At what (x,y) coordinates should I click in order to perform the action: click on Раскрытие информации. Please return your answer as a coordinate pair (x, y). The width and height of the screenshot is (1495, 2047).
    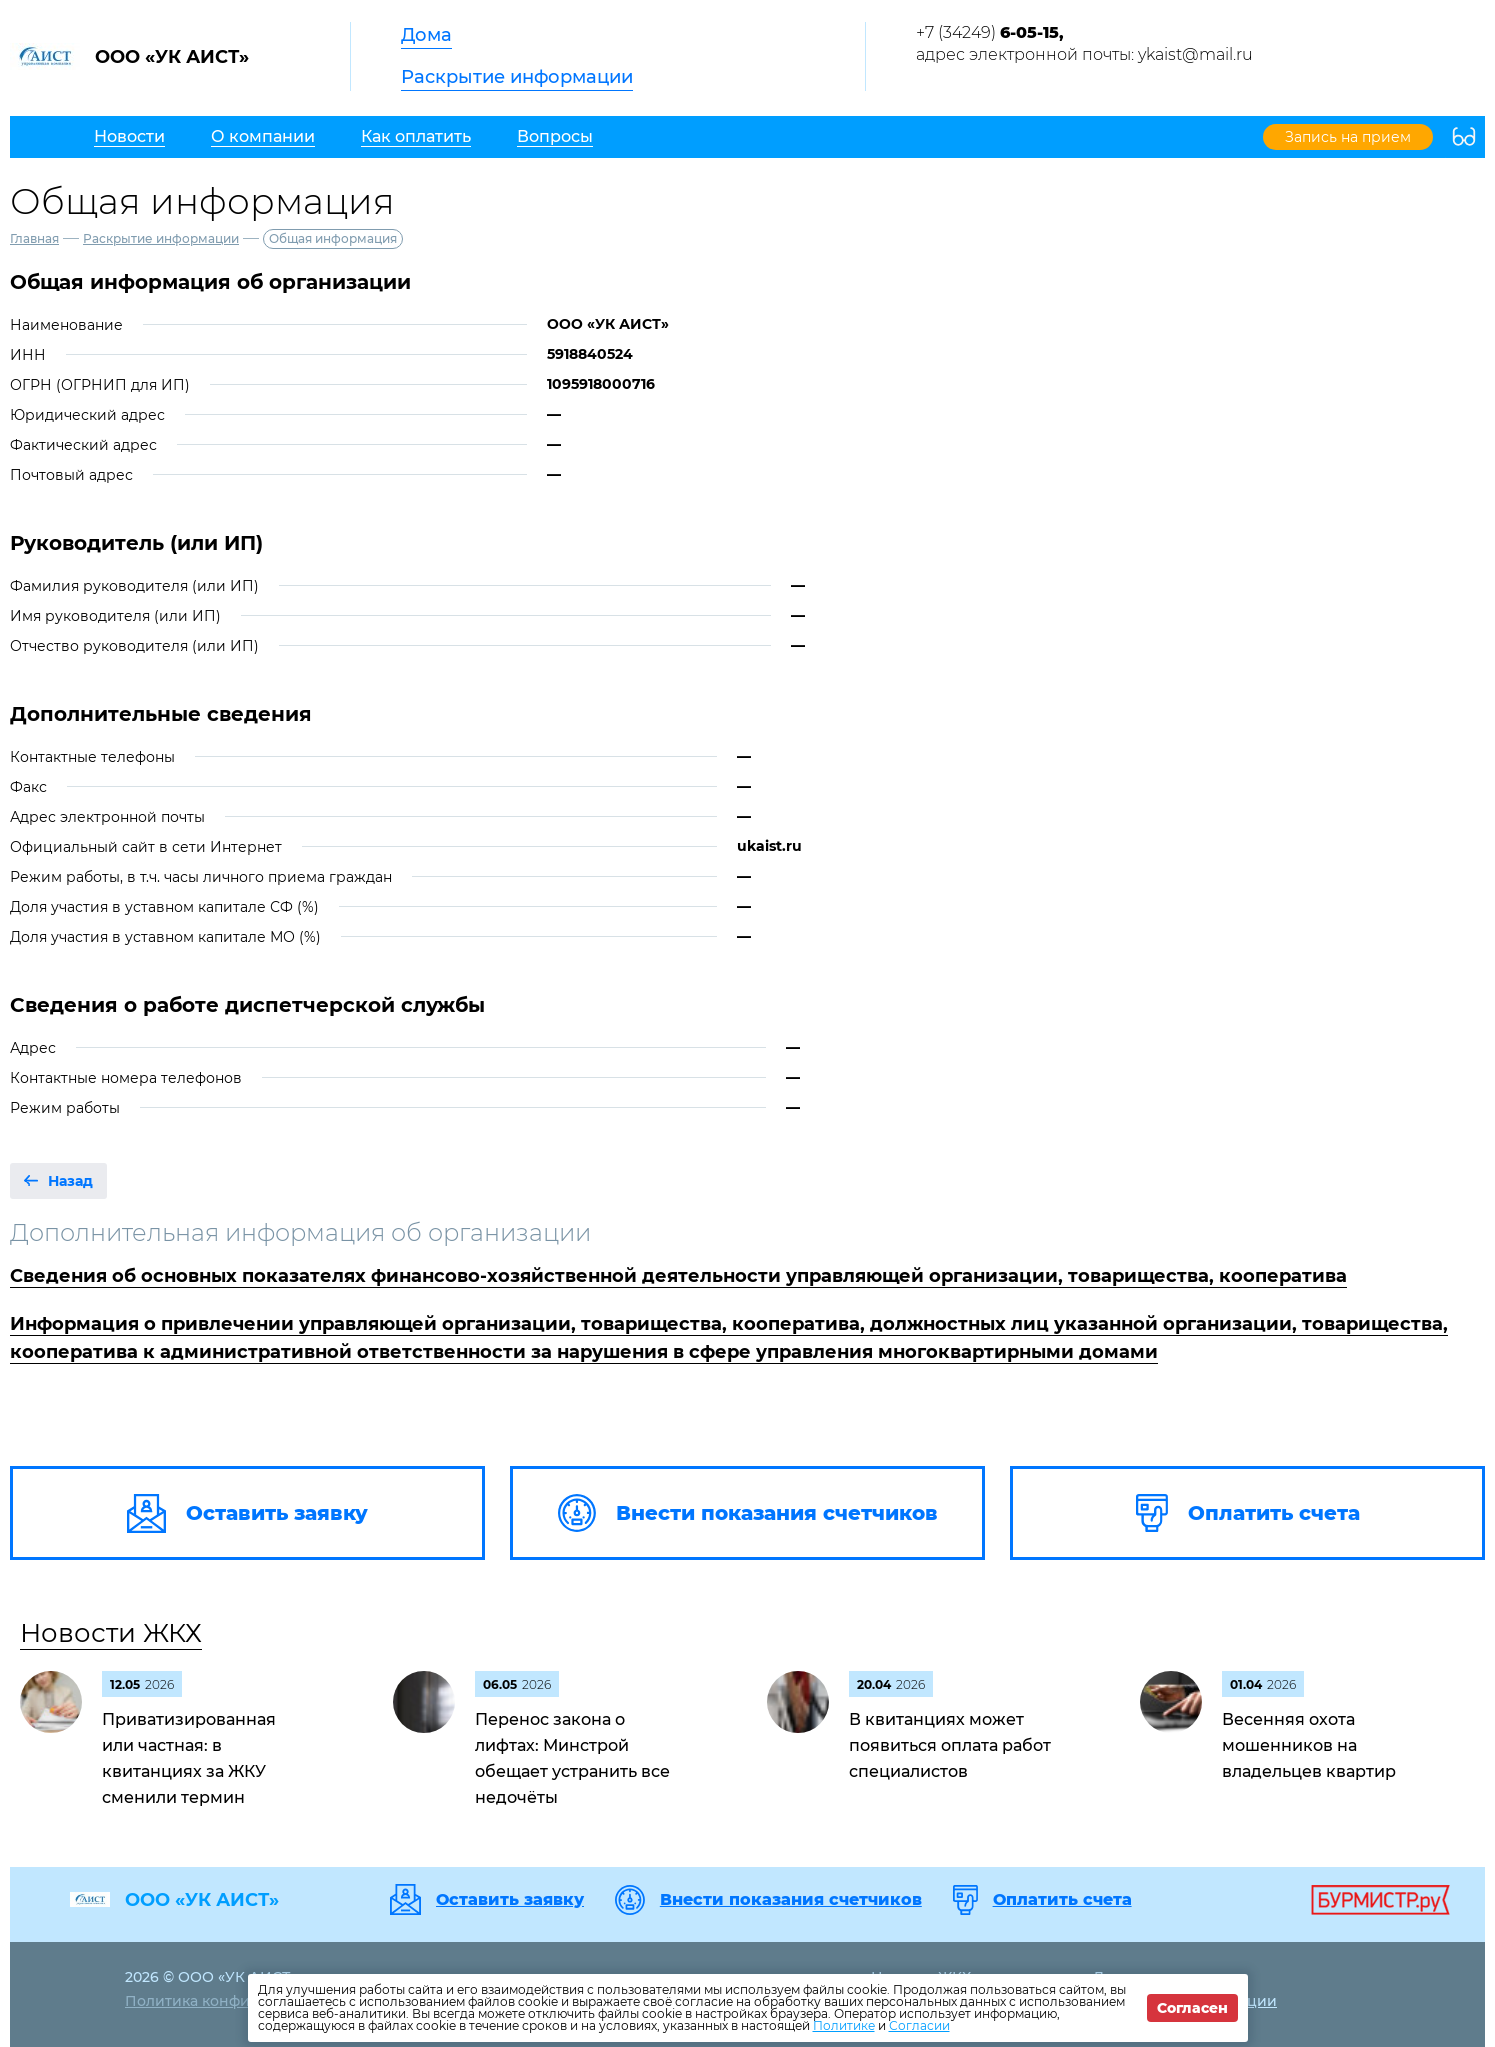
    Looking at the image, I should click on (517, 77).